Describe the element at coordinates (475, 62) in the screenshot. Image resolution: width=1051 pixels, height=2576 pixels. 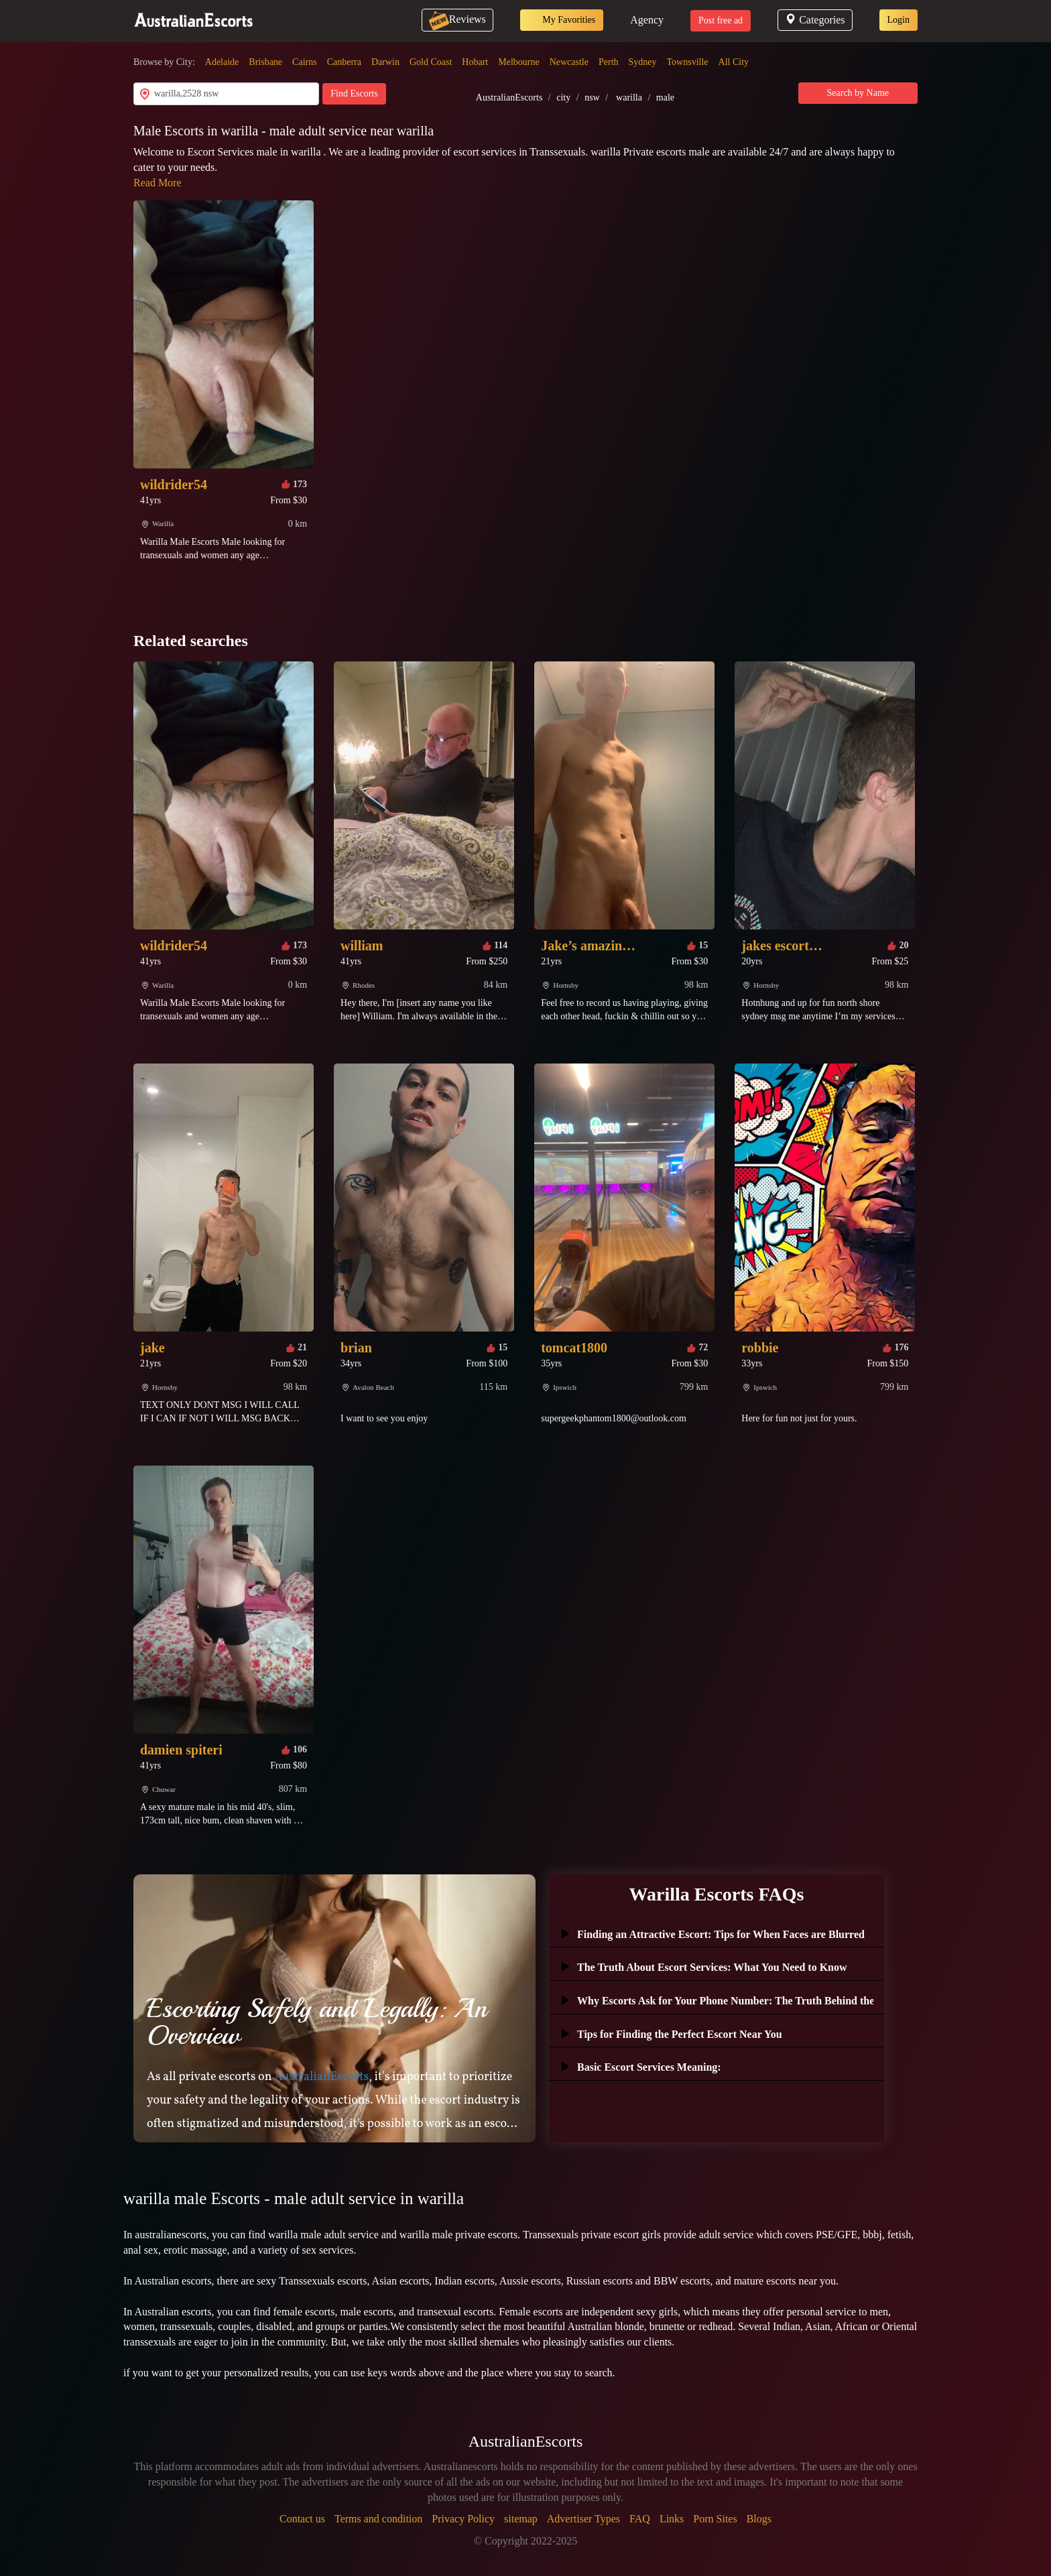
I see `Hobart` at that location.